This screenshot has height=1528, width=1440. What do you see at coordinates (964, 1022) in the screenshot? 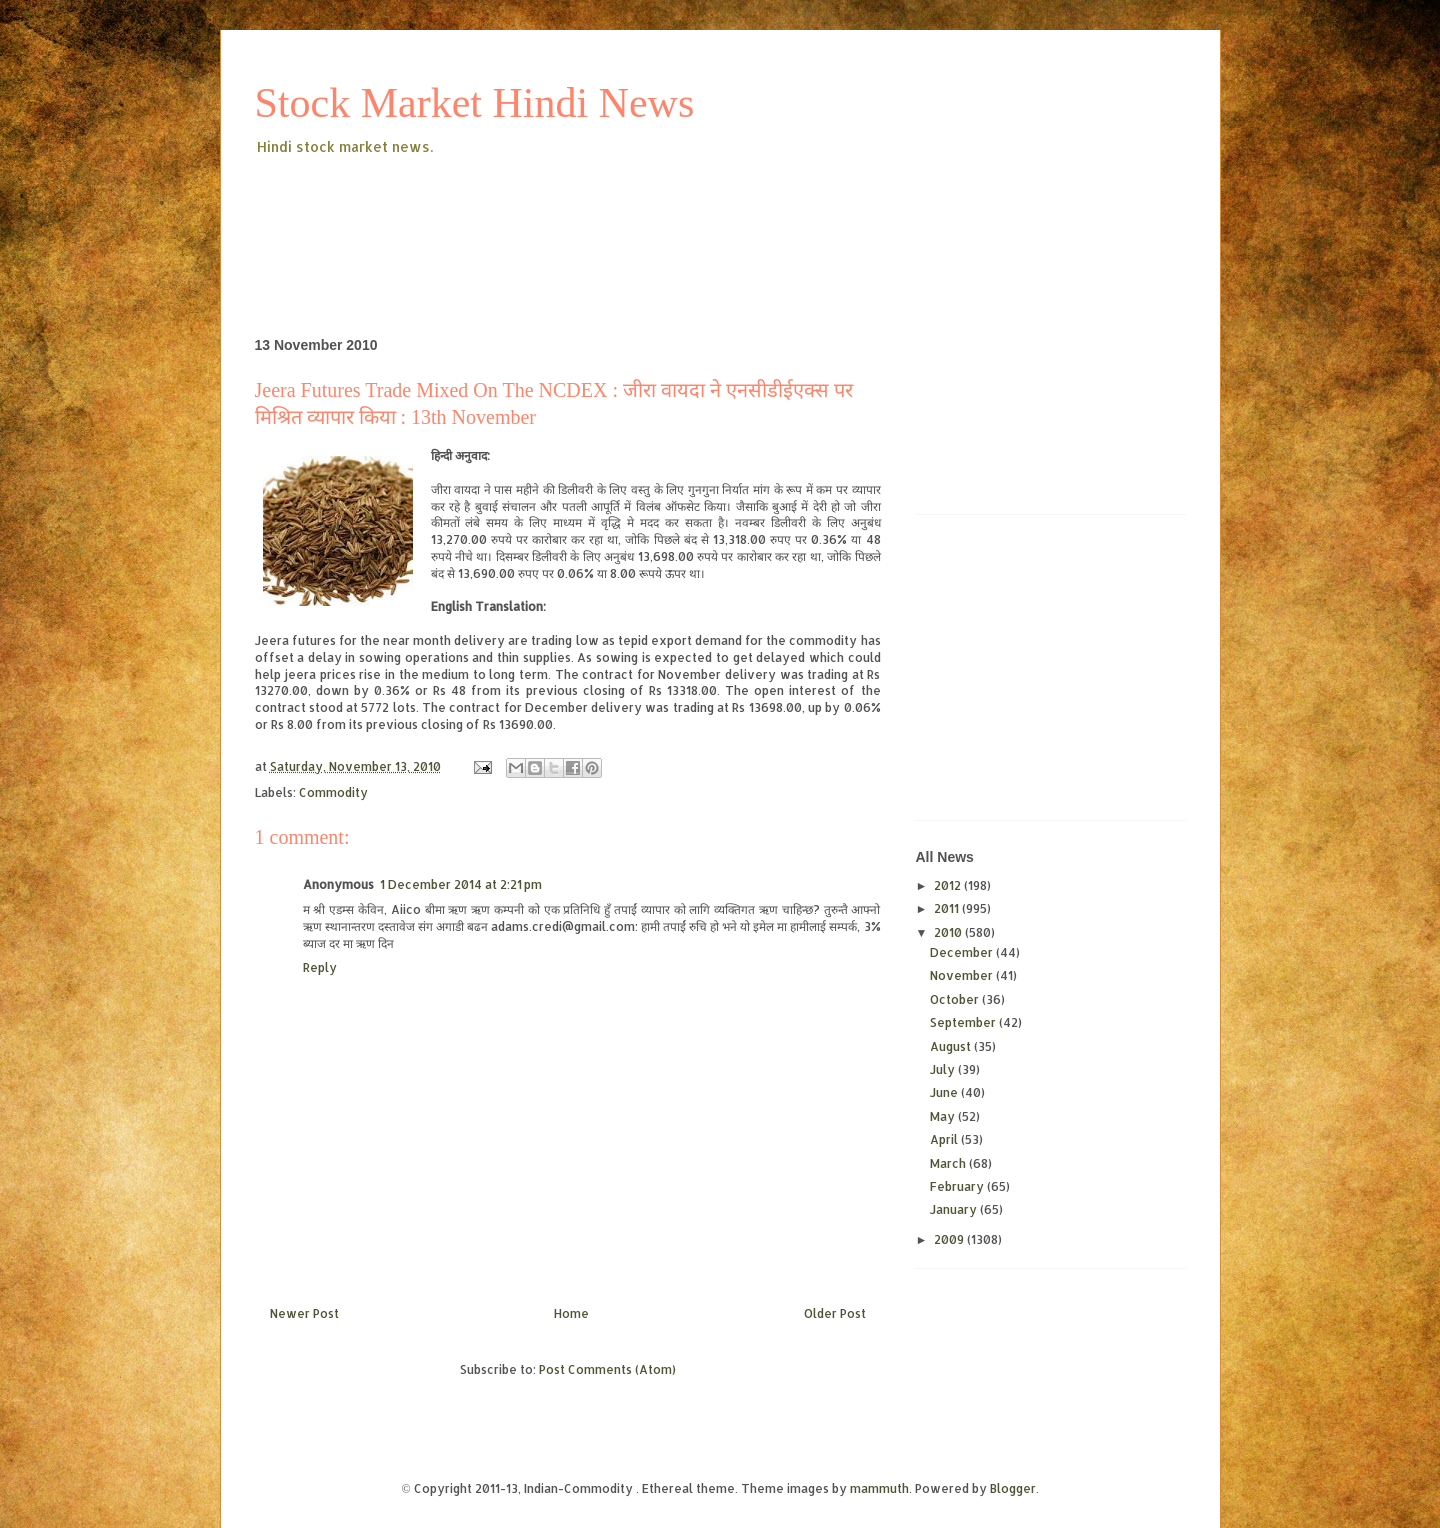
I see `September` at bounding box center [964, 1022].